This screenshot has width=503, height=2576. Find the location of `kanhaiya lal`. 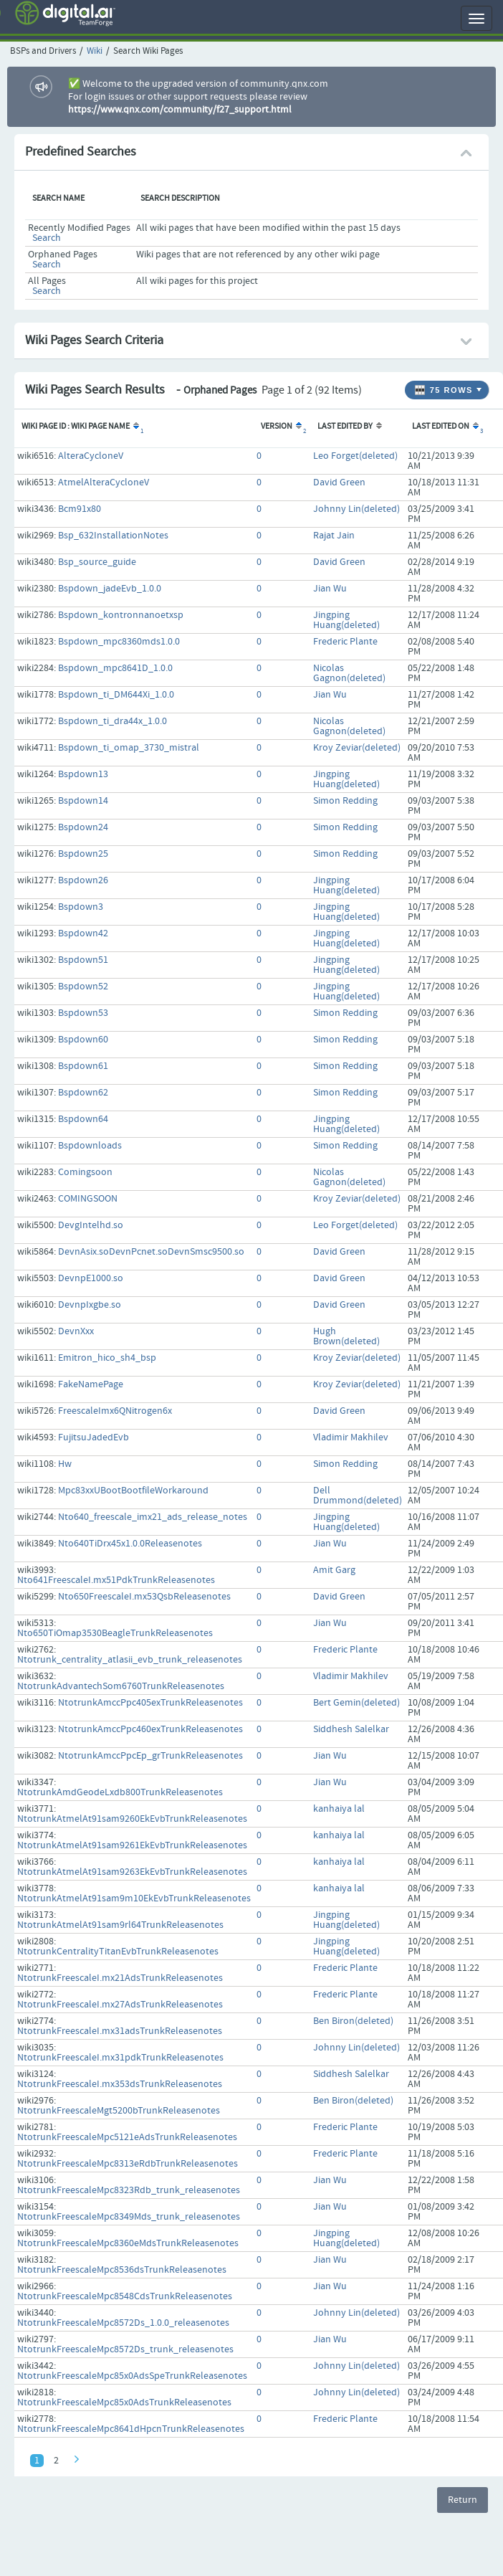

kanhaiya lal is located at coordinates (339, 1808).